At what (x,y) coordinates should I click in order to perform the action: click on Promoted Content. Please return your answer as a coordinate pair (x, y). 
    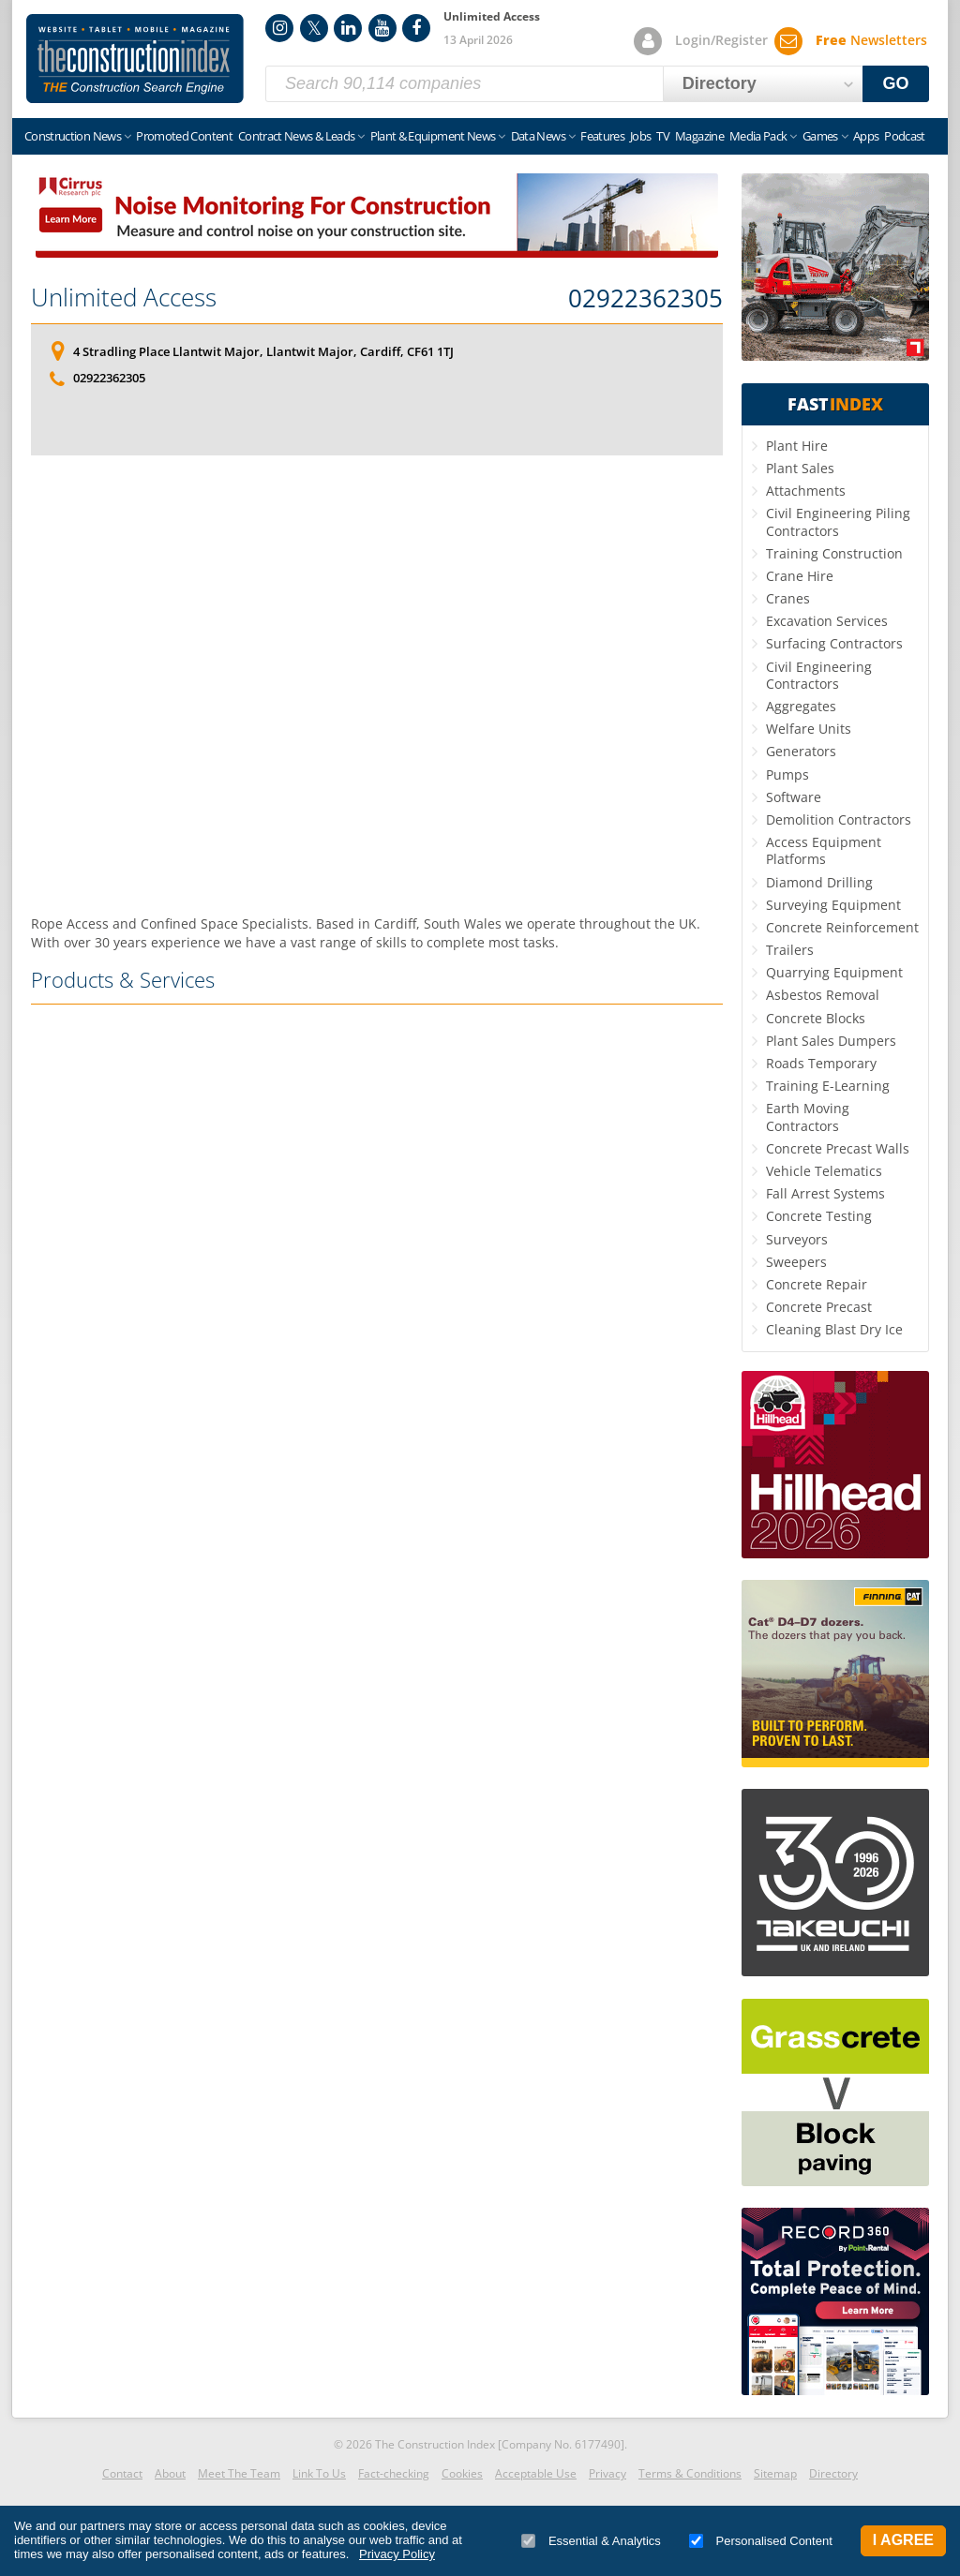
    Looking at the image, I should click on (184, 135).